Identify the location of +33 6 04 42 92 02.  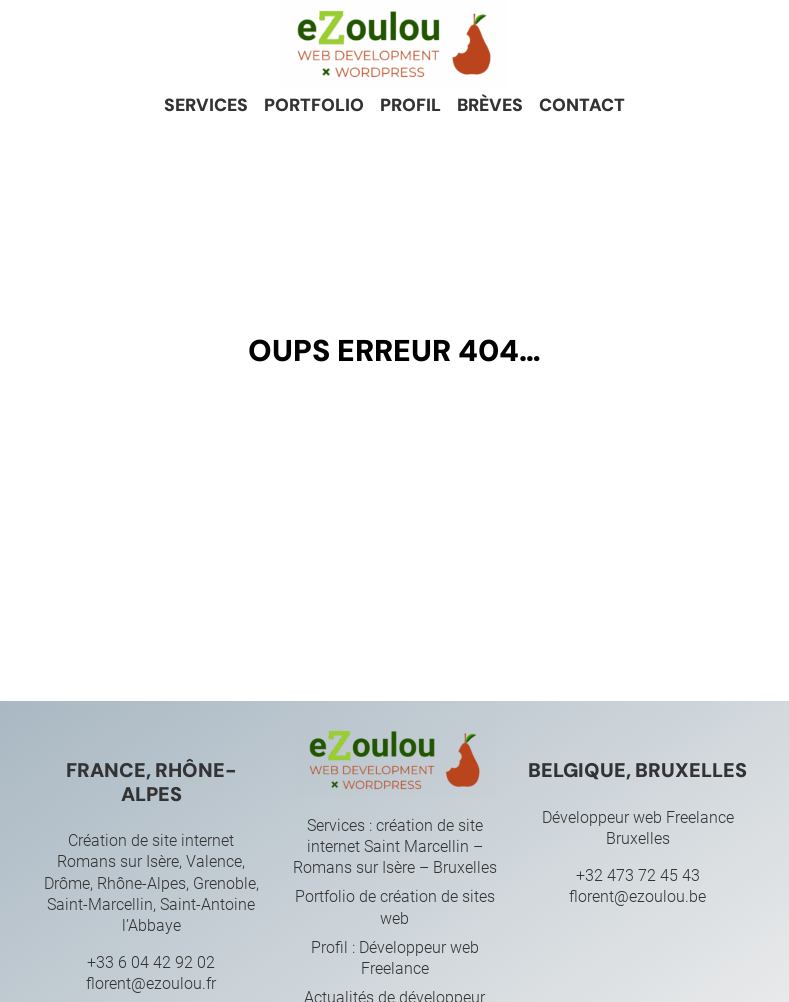
(151, 962).